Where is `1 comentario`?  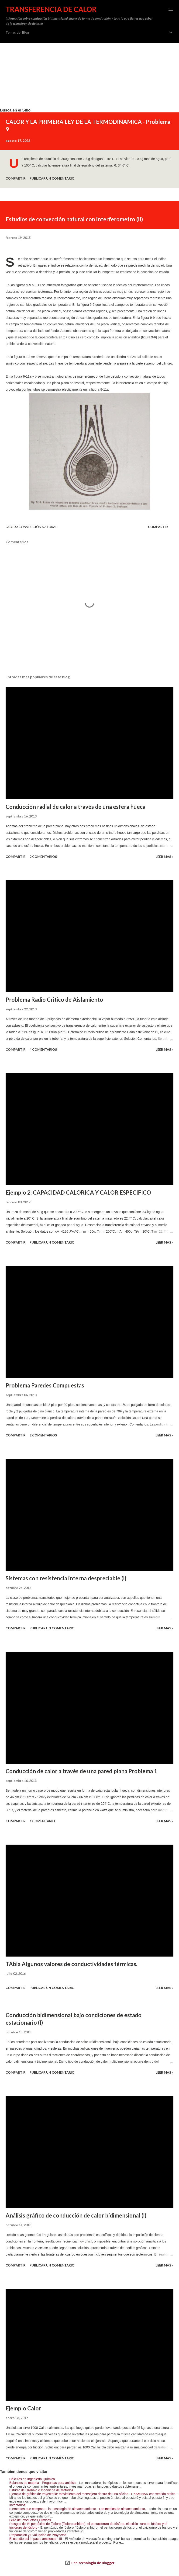
1 comentario is located at coordinates (42, 1821).